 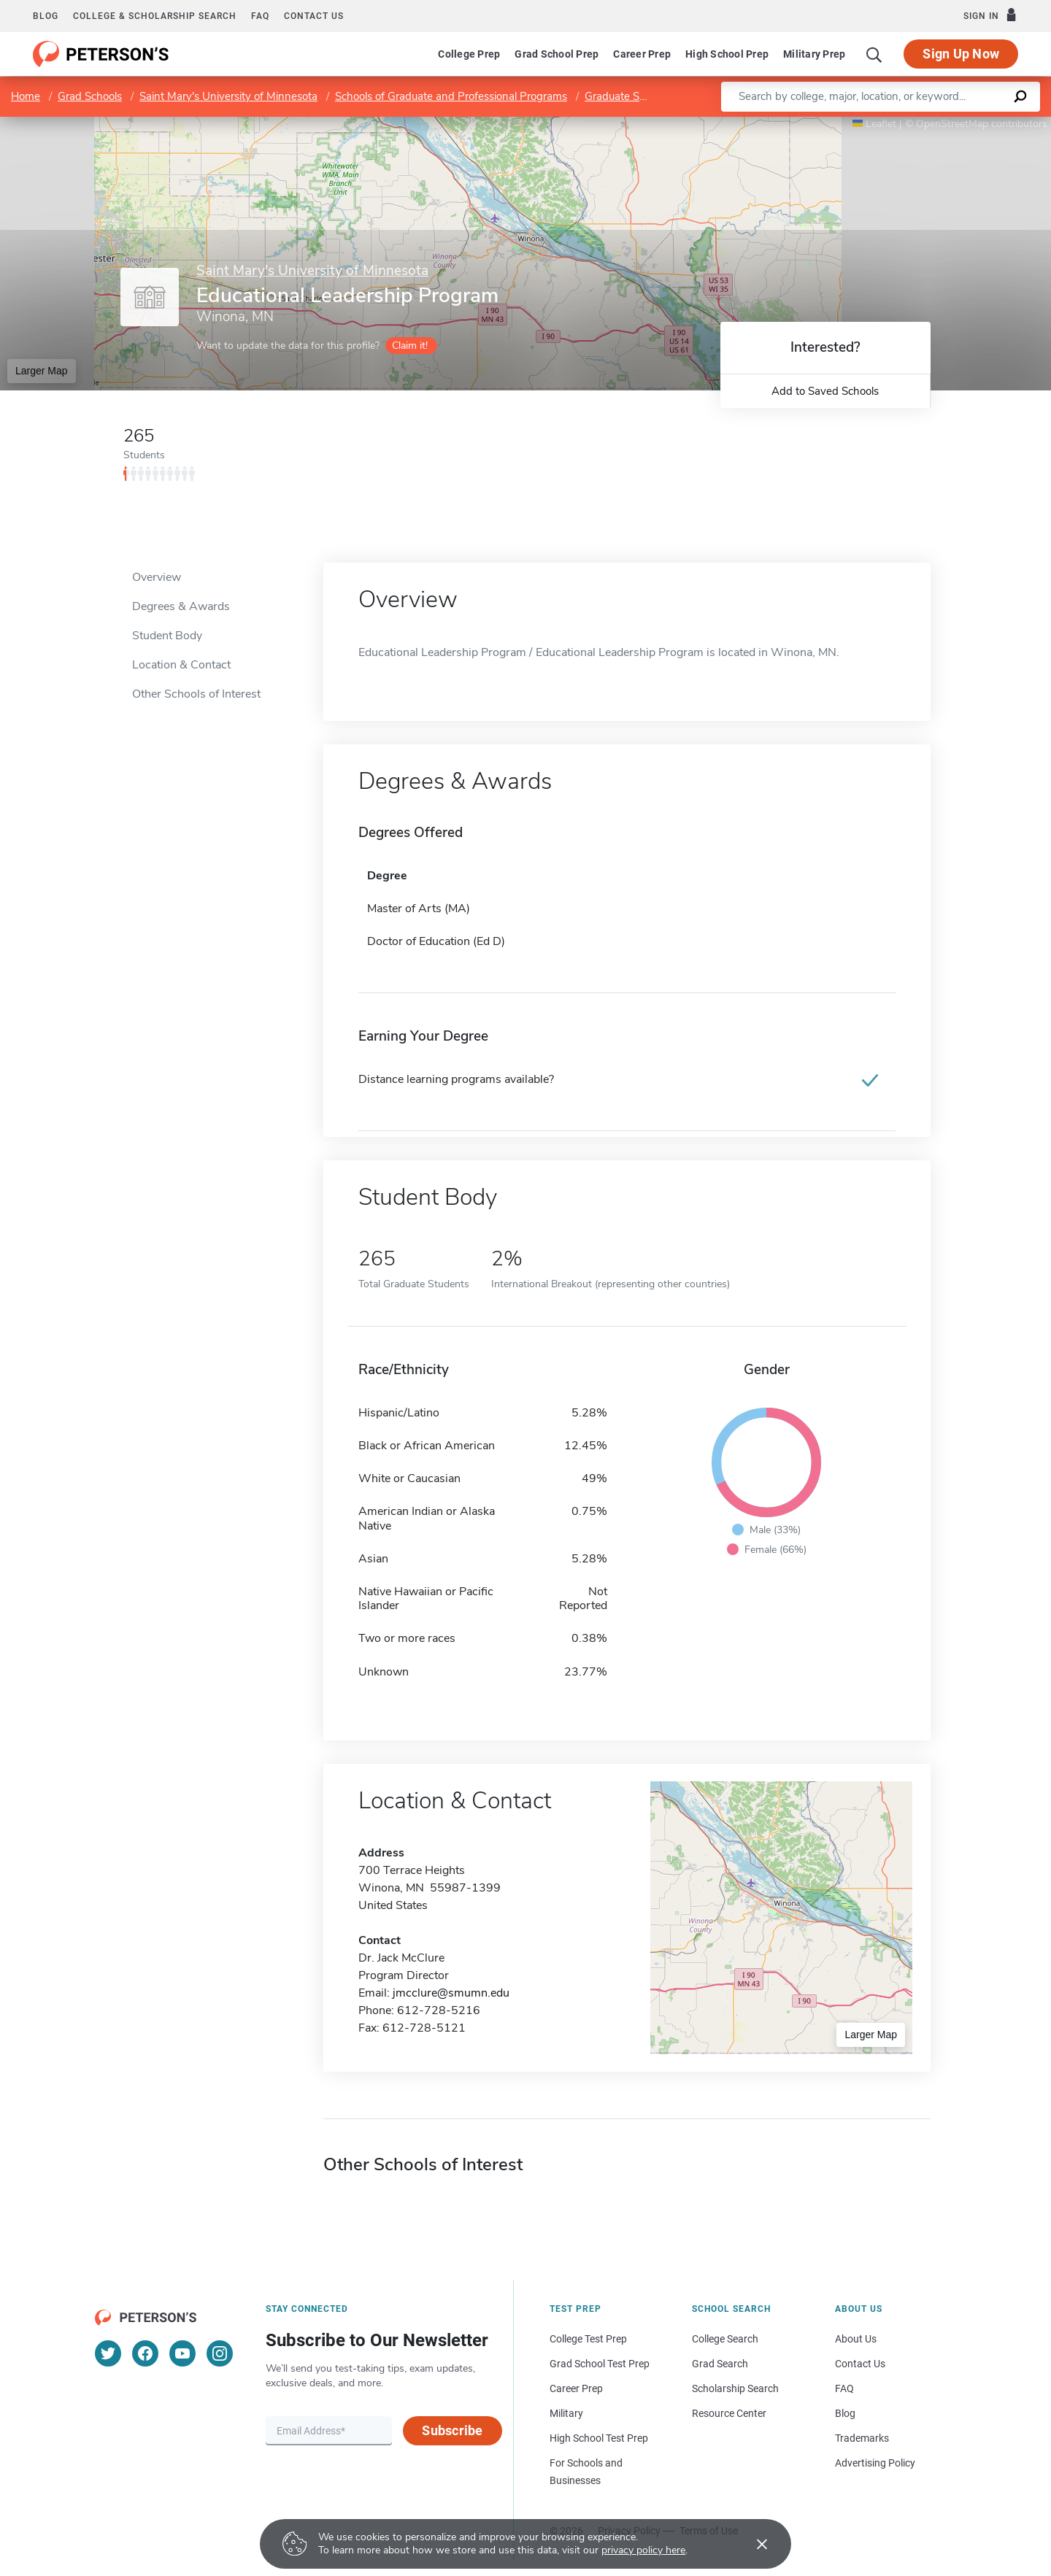 I want to click on Scholarship Search, so click(x=735, y=2388).